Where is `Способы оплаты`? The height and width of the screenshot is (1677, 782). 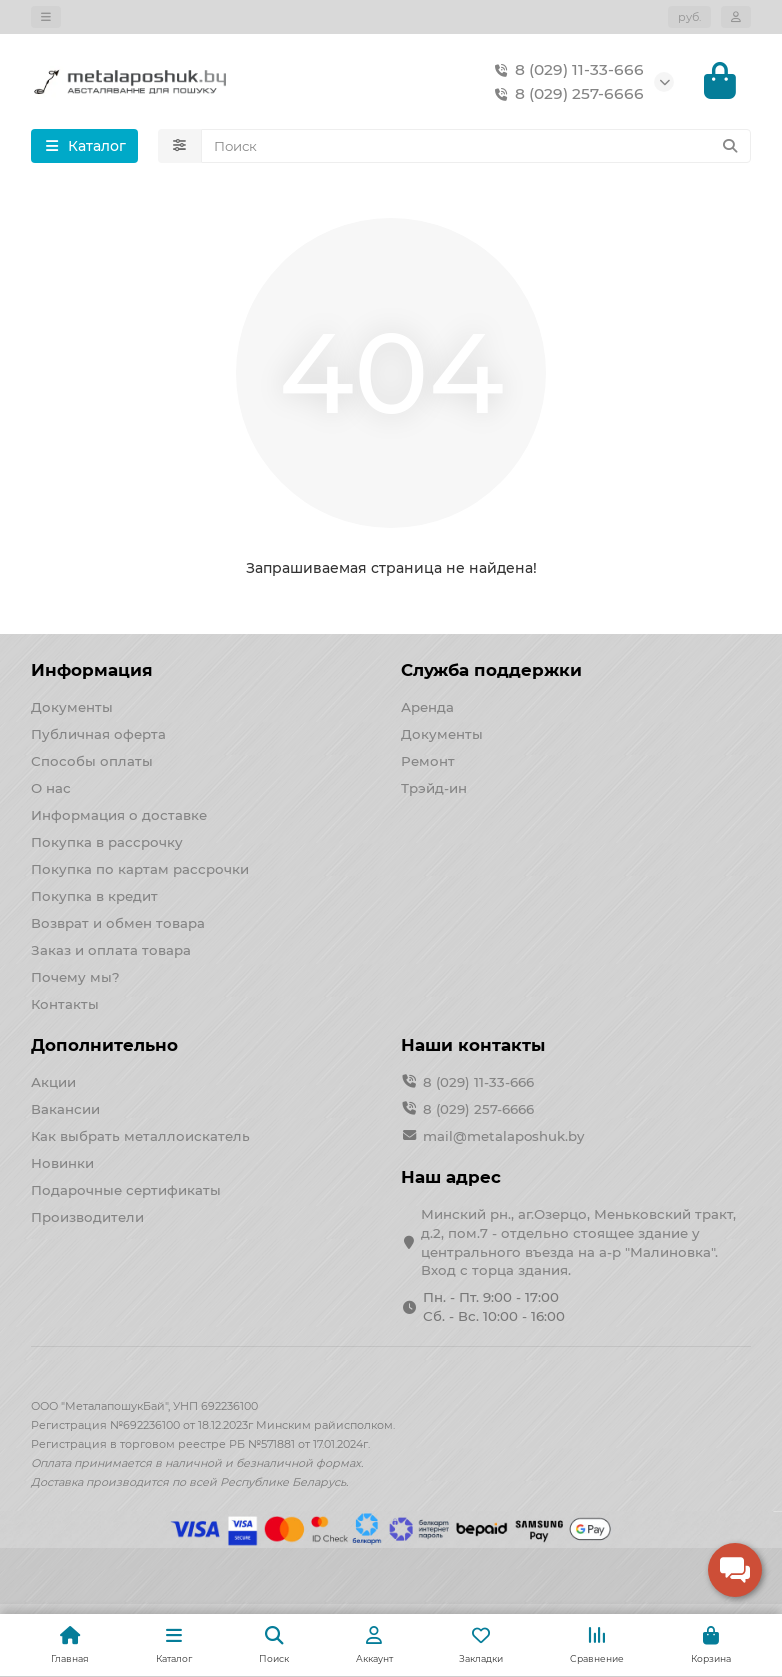 Способы оплаты is located at coordinates (92, 761).